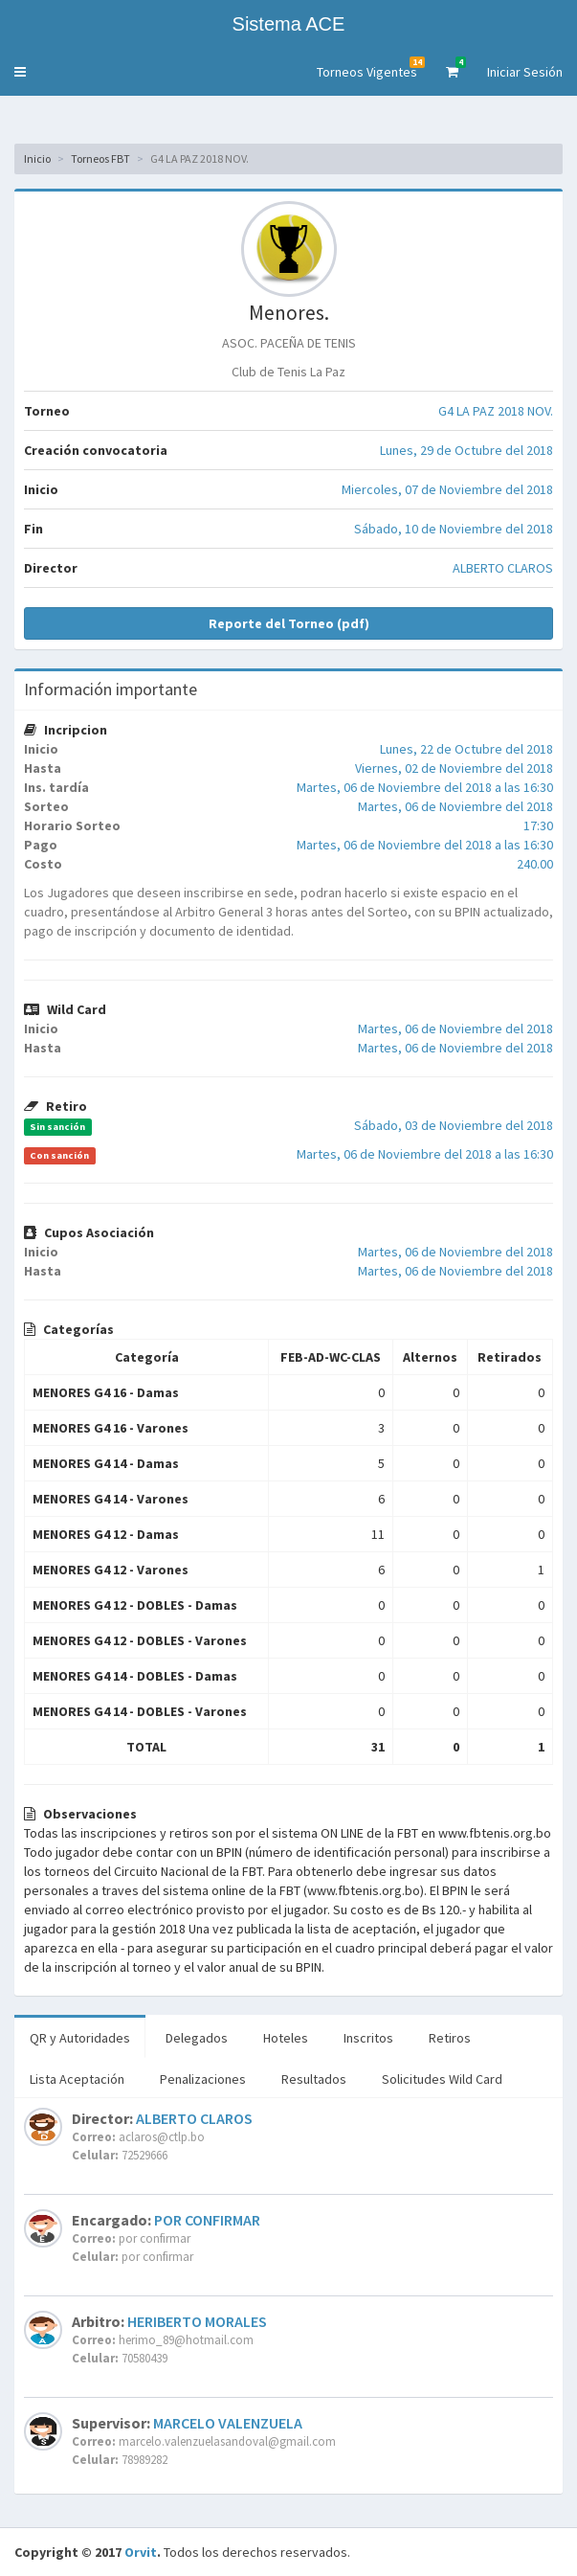 This screenshot has height=2576, width=577. Describe the element at coordinates (455, 806) in the screenshot. I see `Martes, 06 de Noviembre del 2018` at that location.